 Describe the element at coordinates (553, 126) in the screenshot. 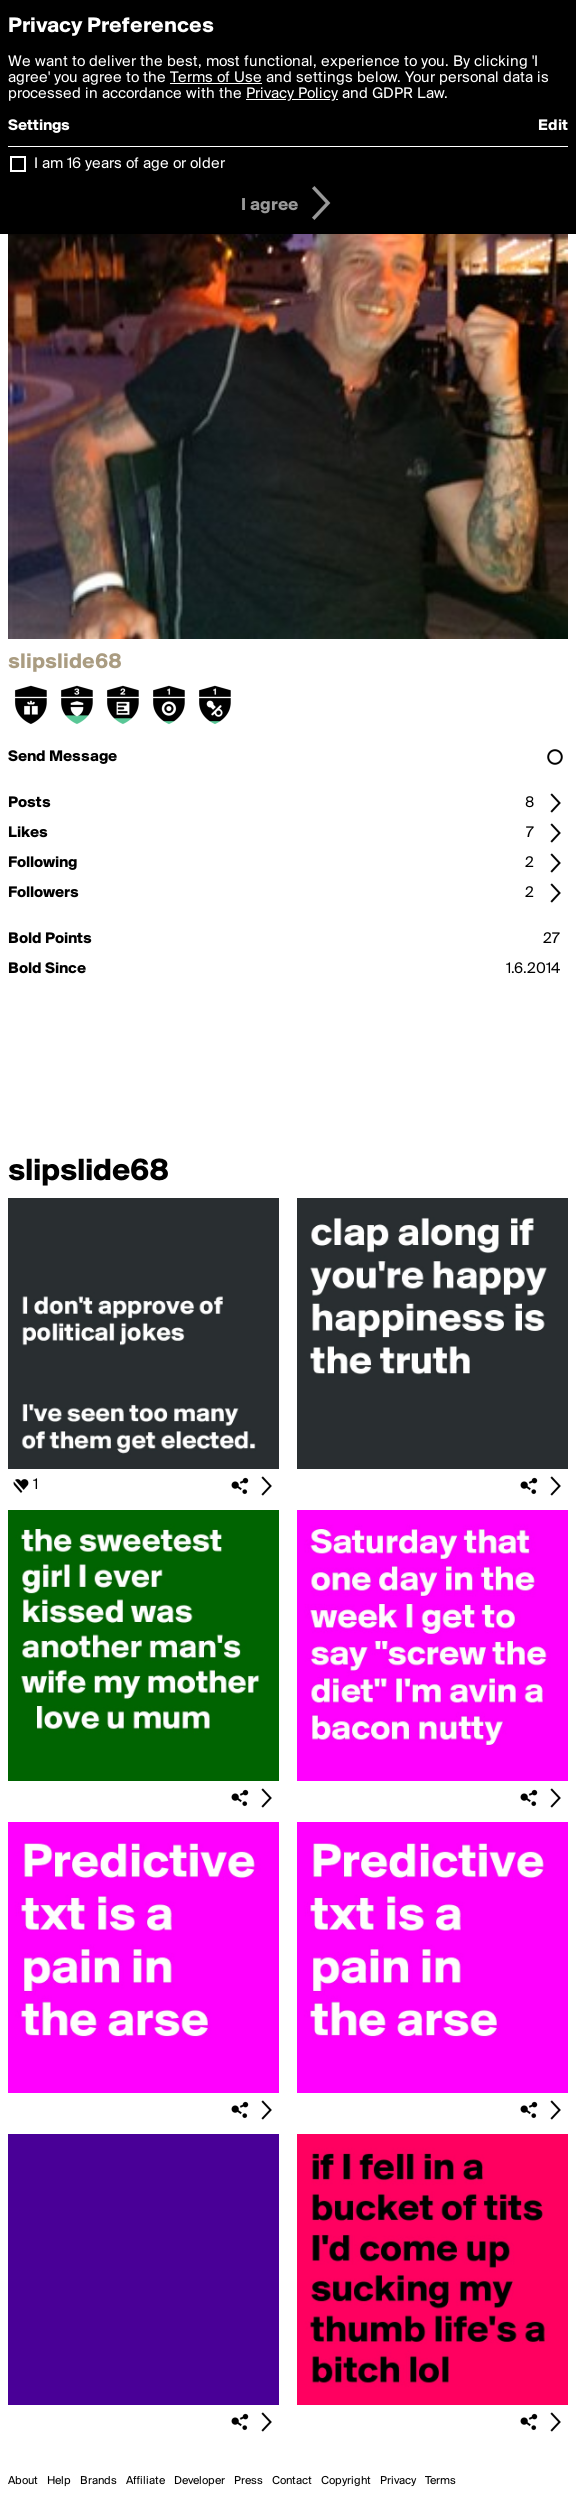

I see `Edit` at that location.